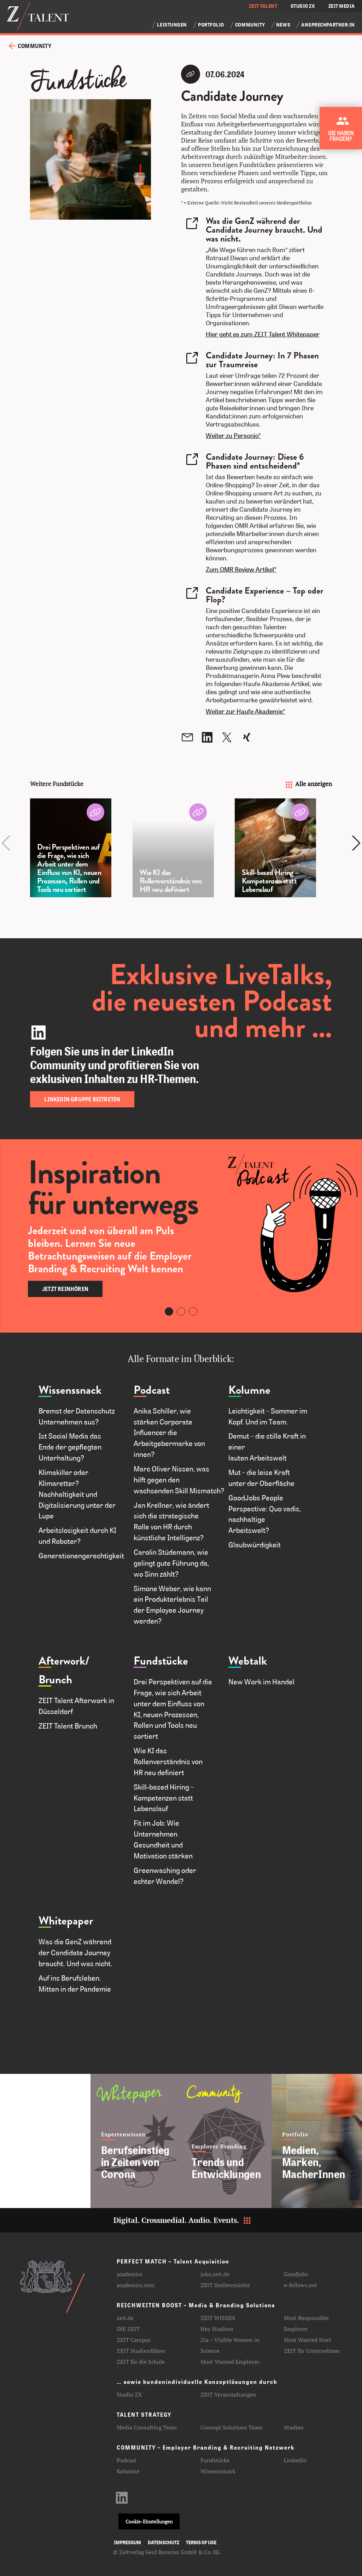  I want to click on Zum OMR Review Artikel*, so click(241, 569).